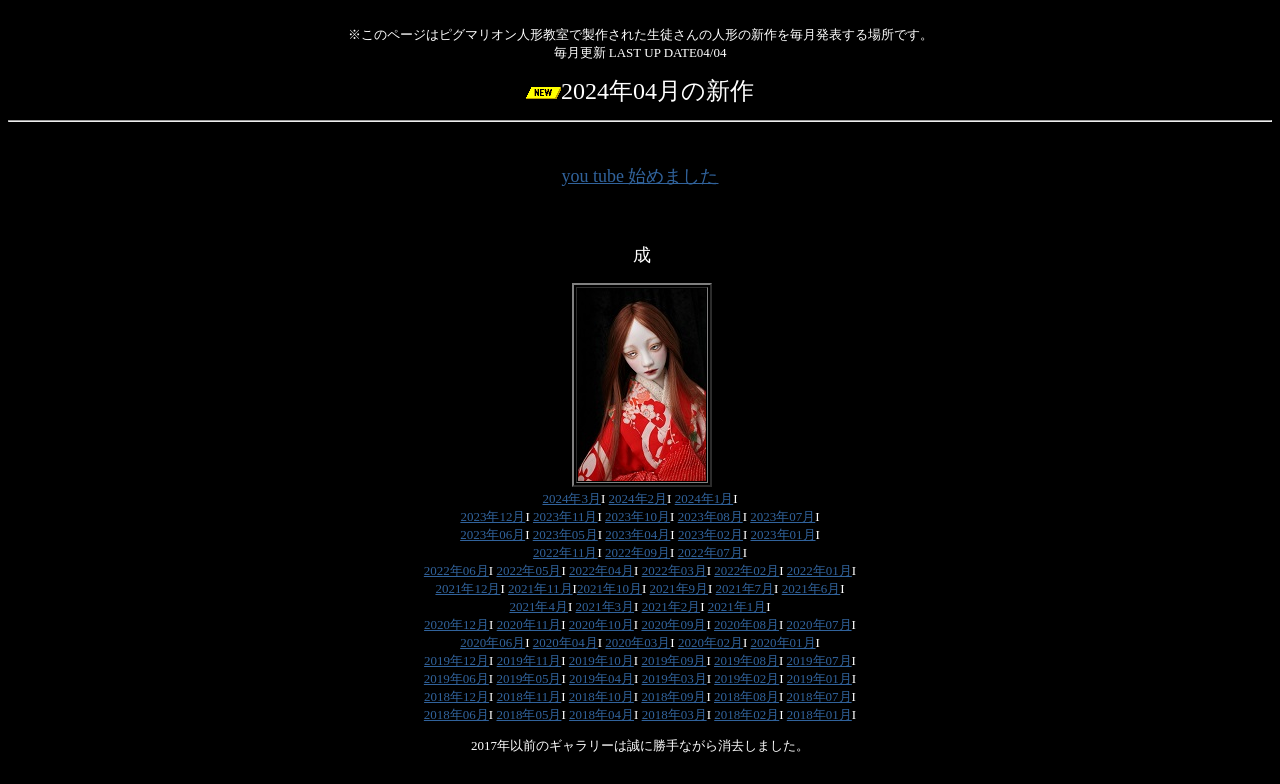 Image resolution: width=1280 pixels, height=784 pixels. What do you see at coordinates (528, 714) in the screenshot?
I see `2018年05月` at bounding box center [528, 714].